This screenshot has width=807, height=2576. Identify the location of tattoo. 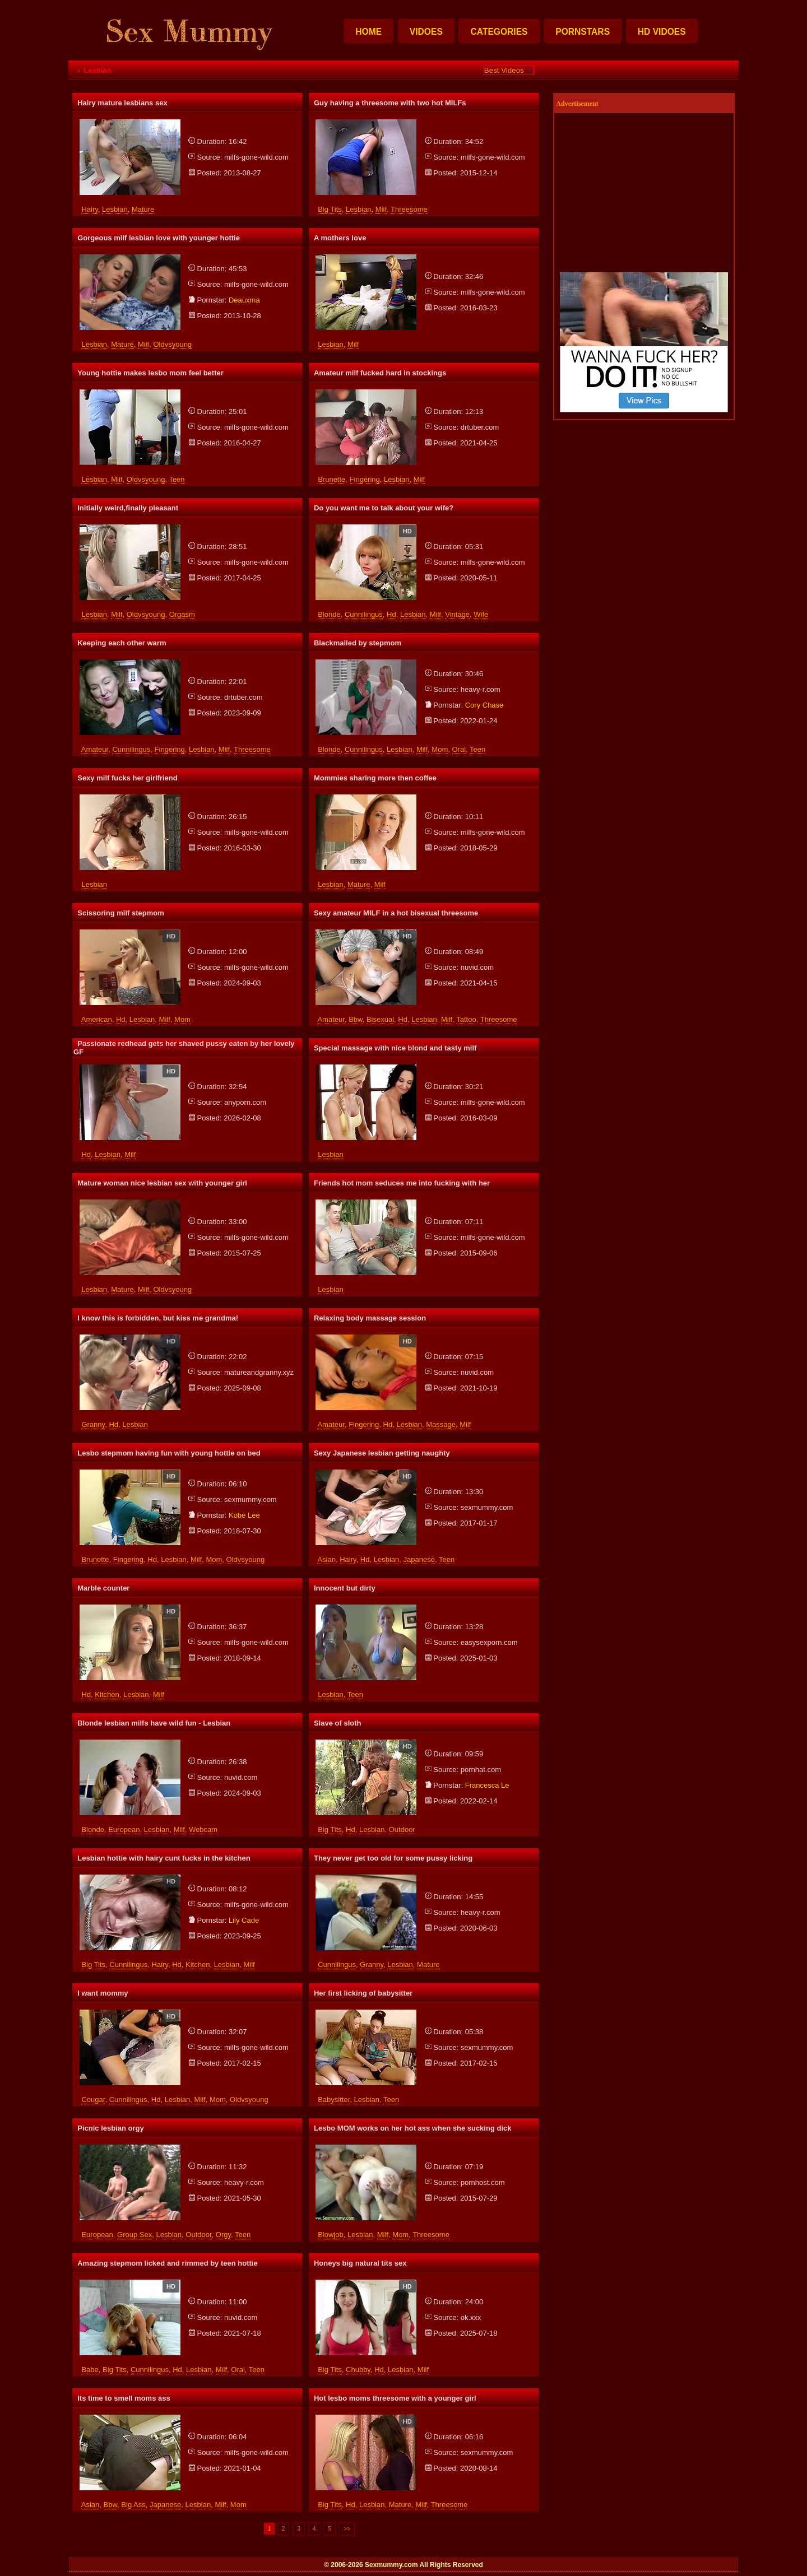
(466, 1019).